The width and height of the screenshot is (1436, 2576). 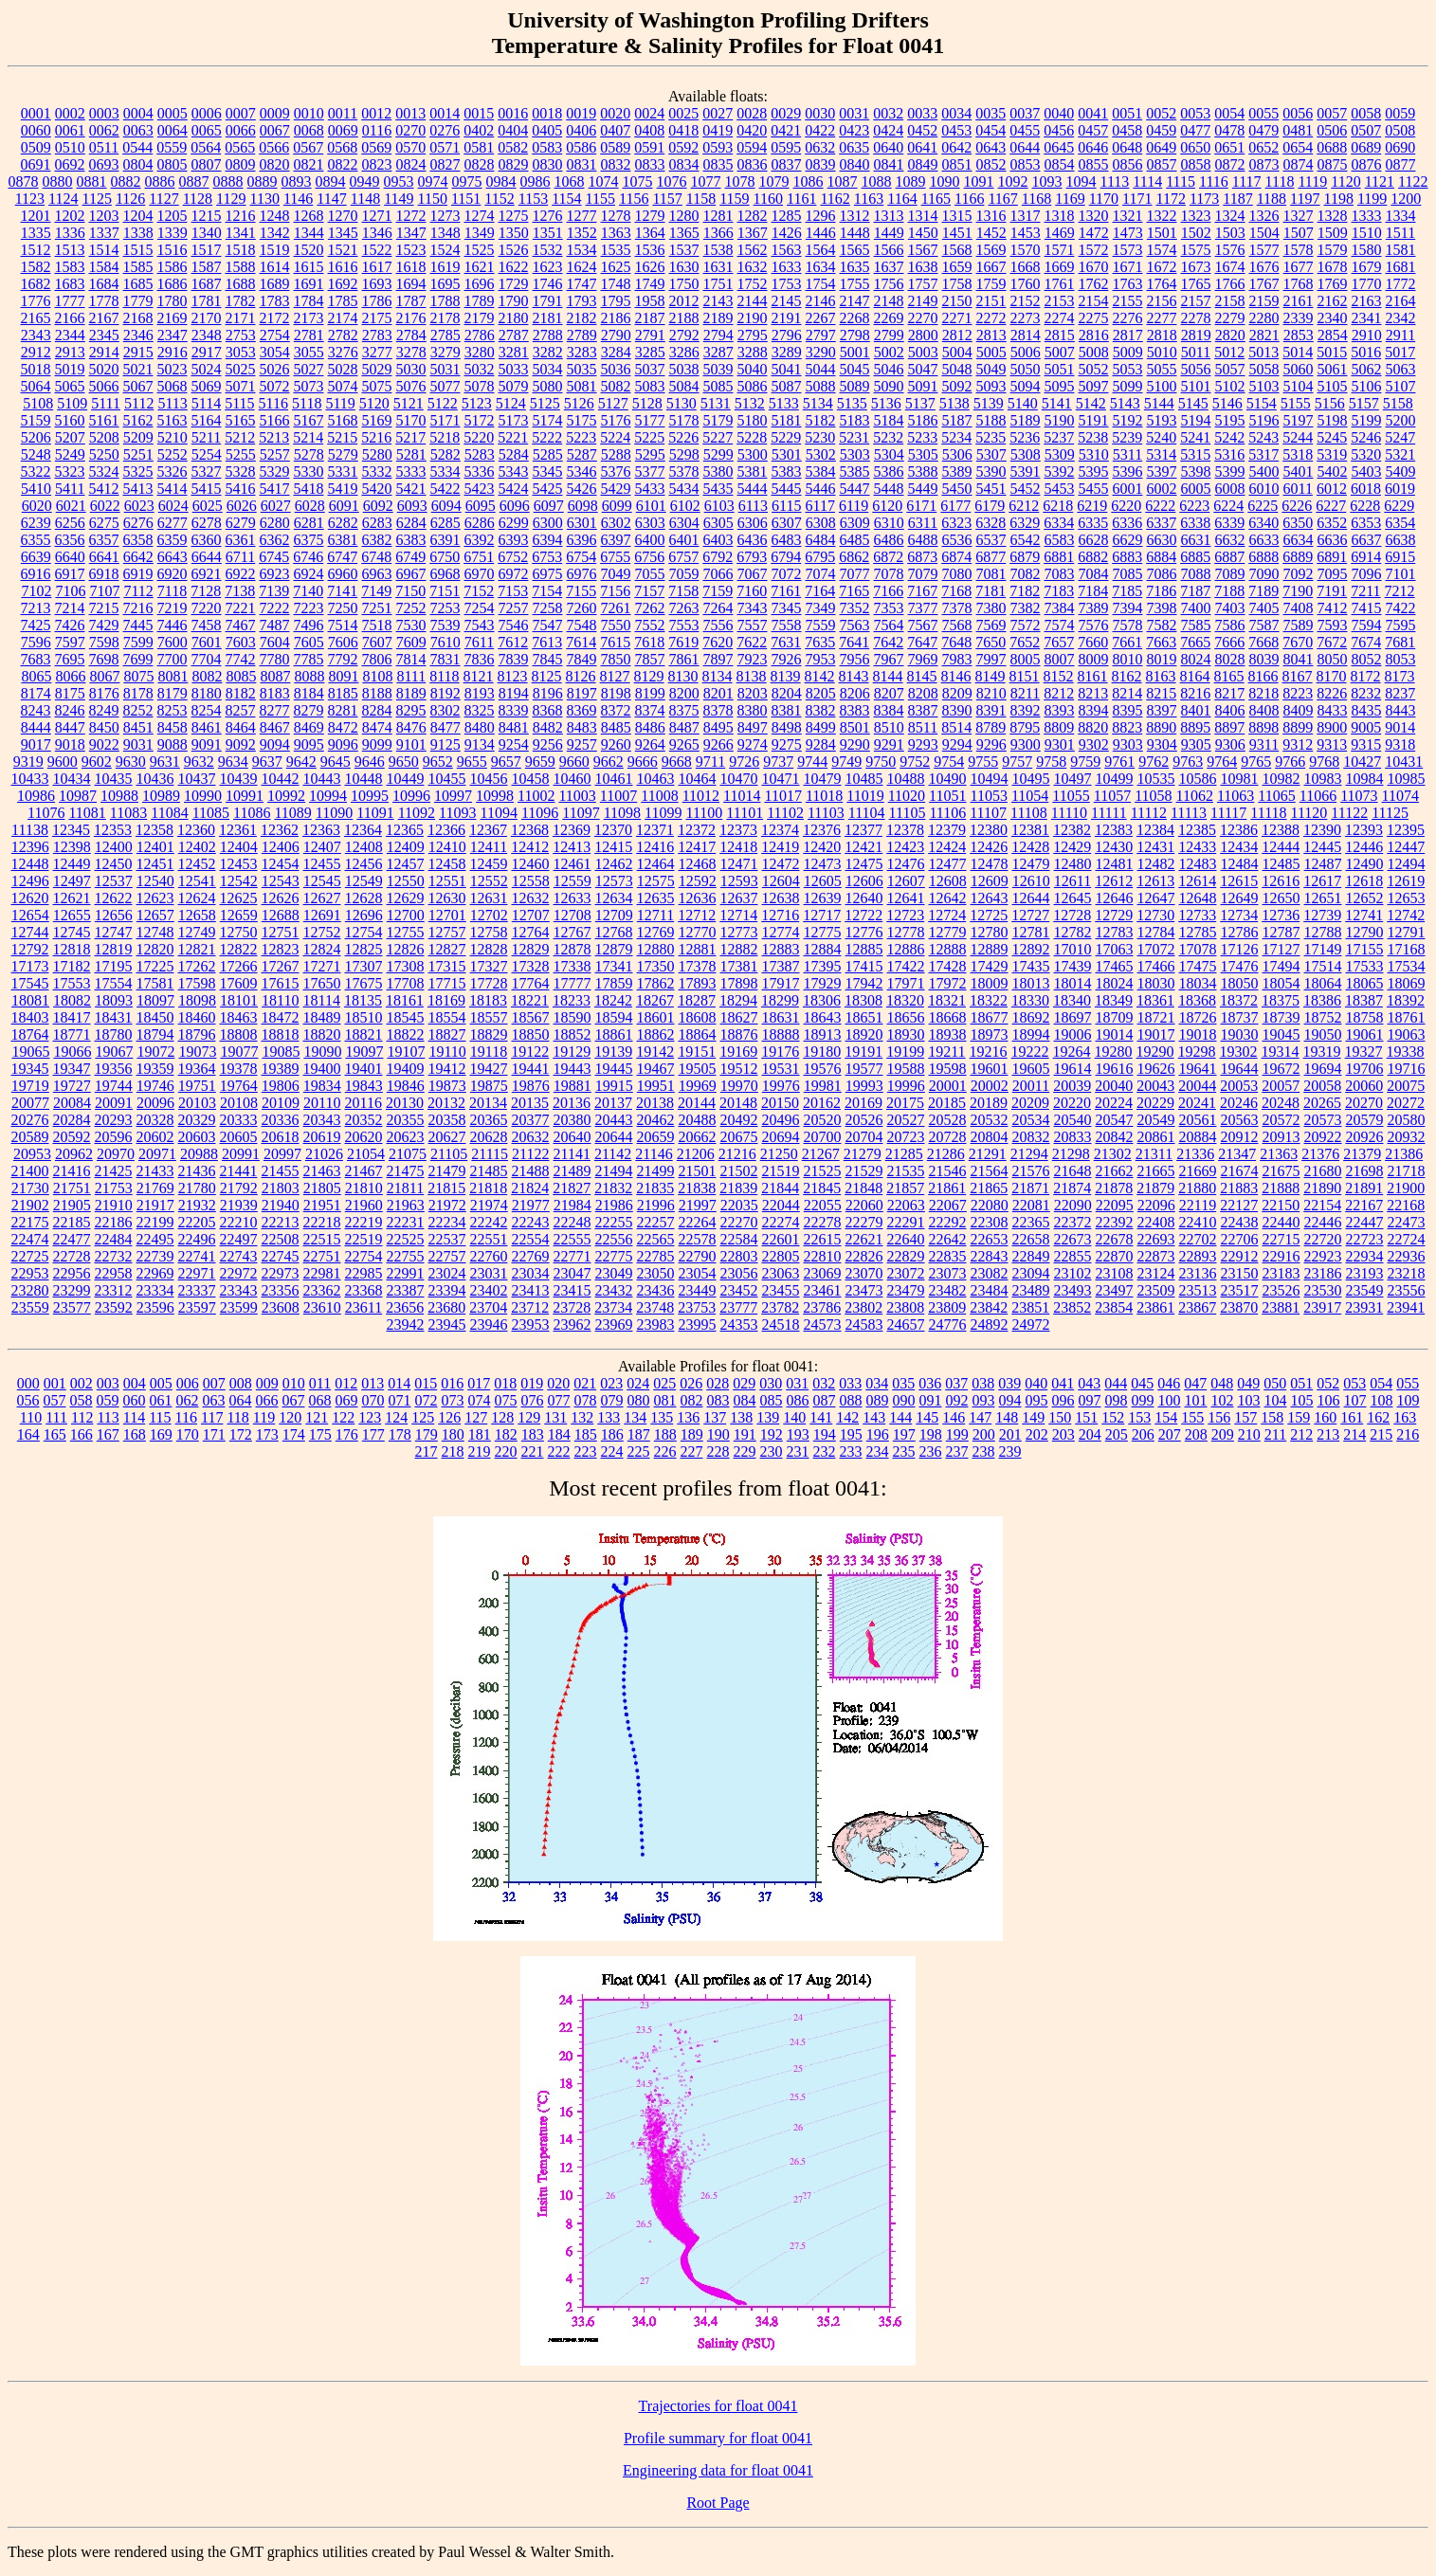 I want to click on 1426, so click(x=787, y=233).